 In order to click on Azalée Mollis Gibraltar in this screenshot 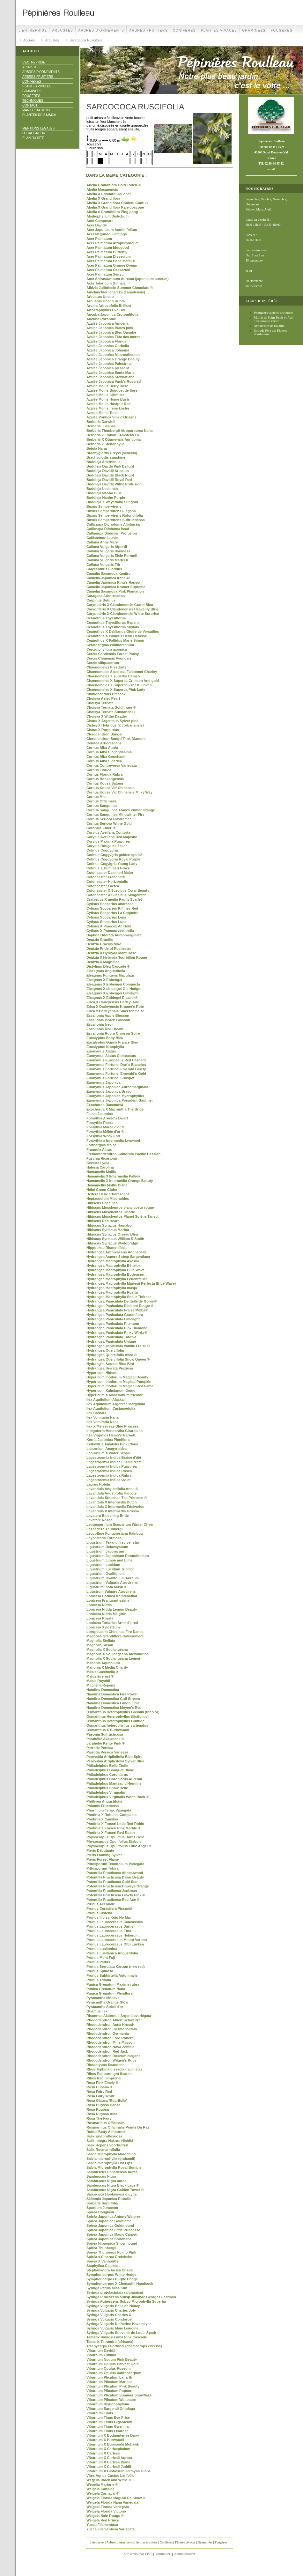, I will do `click(105, 395)`.